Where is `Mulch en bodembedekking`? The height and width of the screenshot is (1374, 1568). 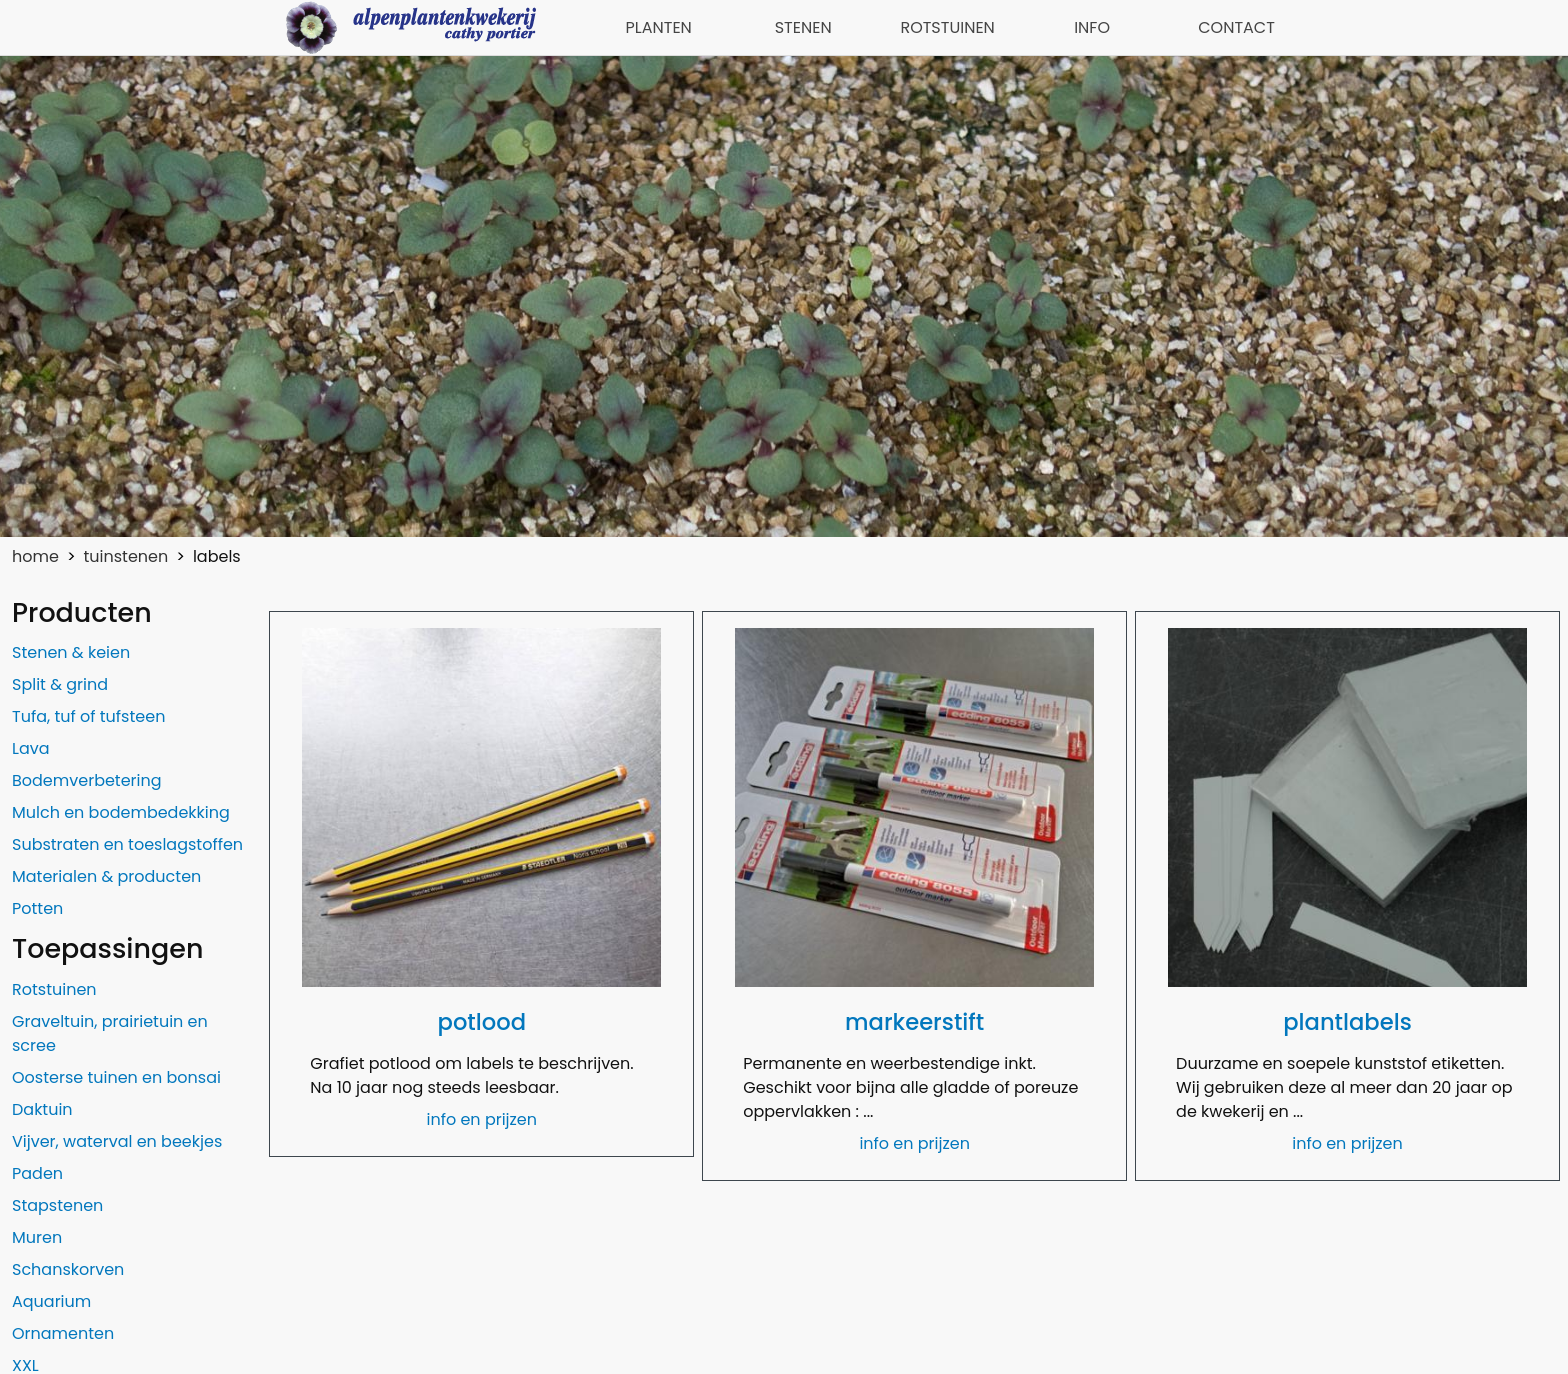 Mulch en bodembedekking is located at coordinates (121, 812).